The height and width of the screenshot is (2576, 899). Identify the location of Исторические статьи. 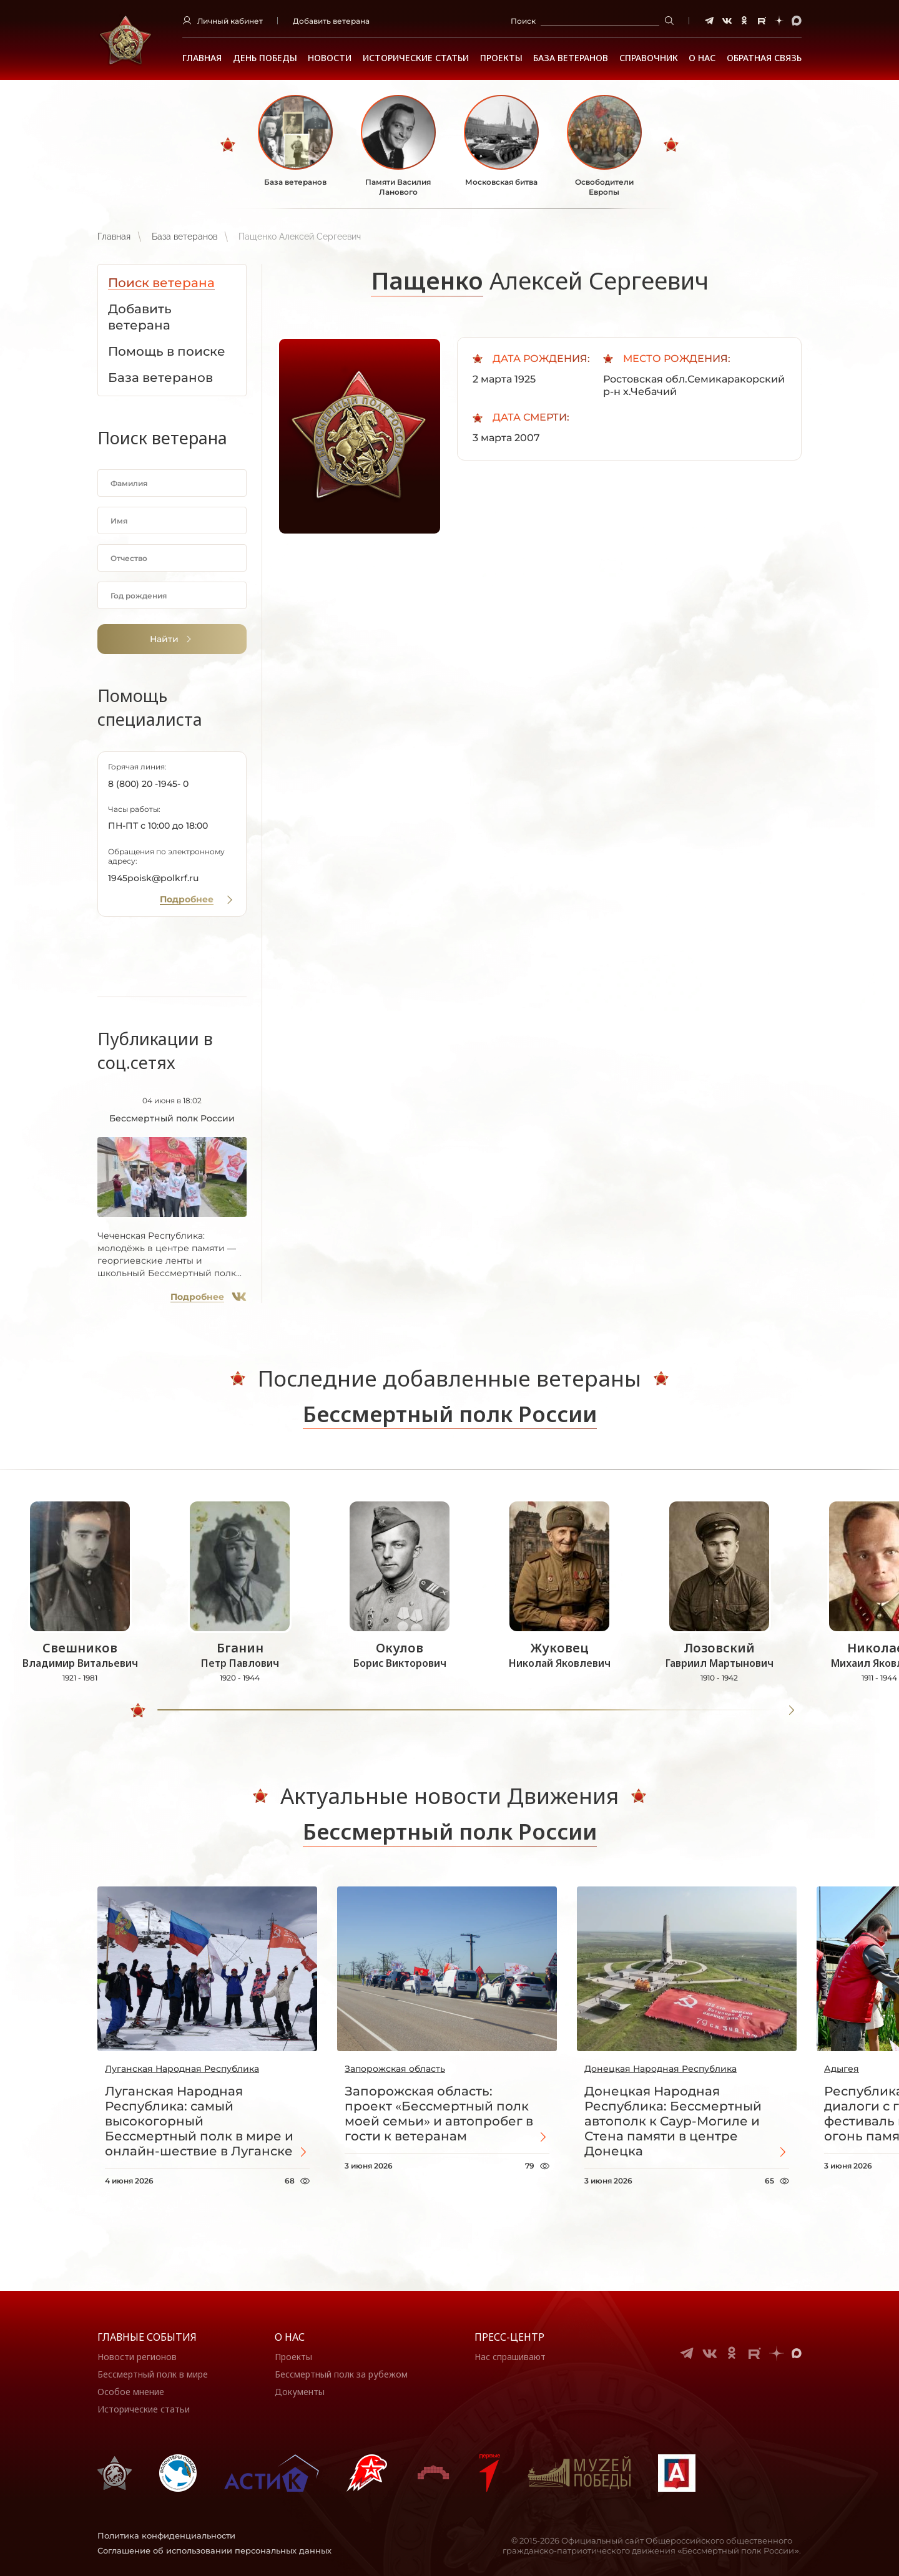
(416, 58).